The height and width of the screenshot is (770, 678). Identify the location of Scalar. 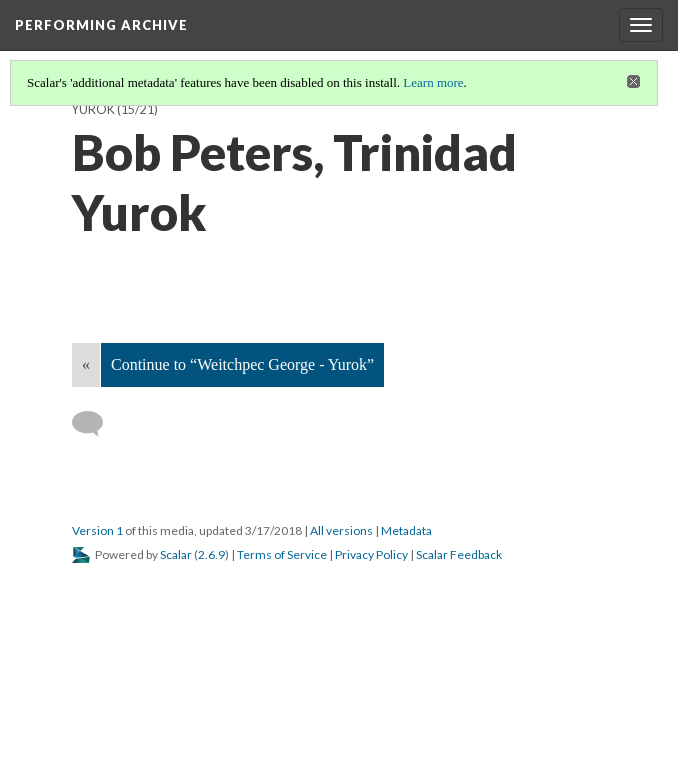
(176, 554).